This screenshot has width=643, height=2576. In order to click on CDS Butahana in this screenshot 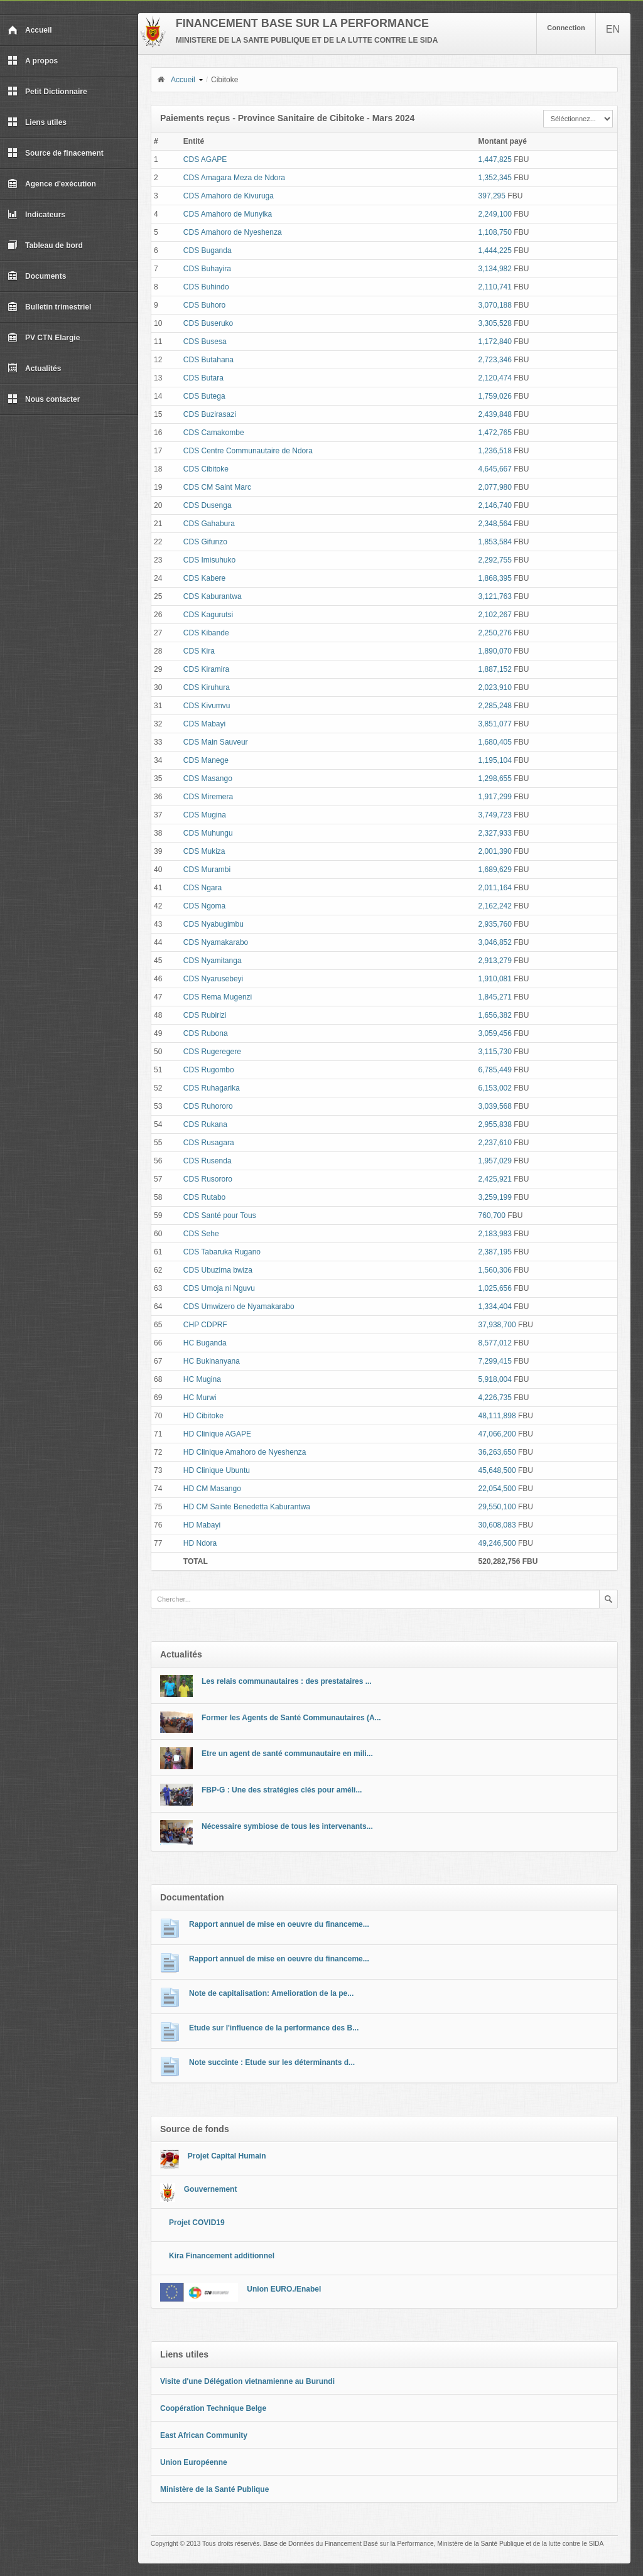, I will do `click(208, 359)`.